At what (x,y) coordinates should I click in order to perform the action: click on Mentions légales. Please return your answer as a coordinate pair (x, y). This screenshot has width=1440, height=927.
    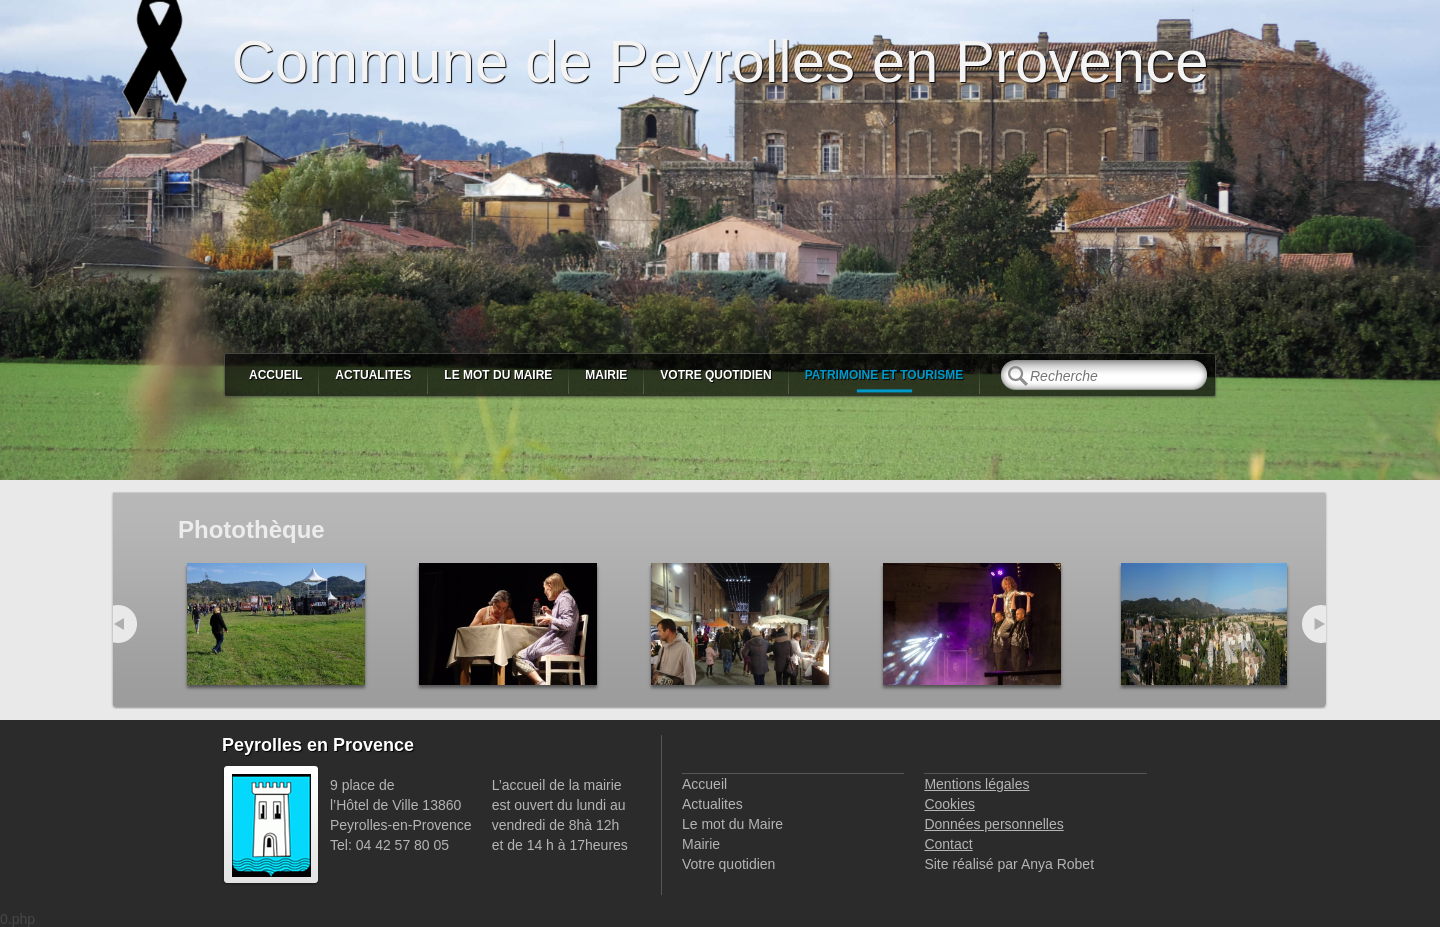
    Looking at the image, I should click on (976, 784).